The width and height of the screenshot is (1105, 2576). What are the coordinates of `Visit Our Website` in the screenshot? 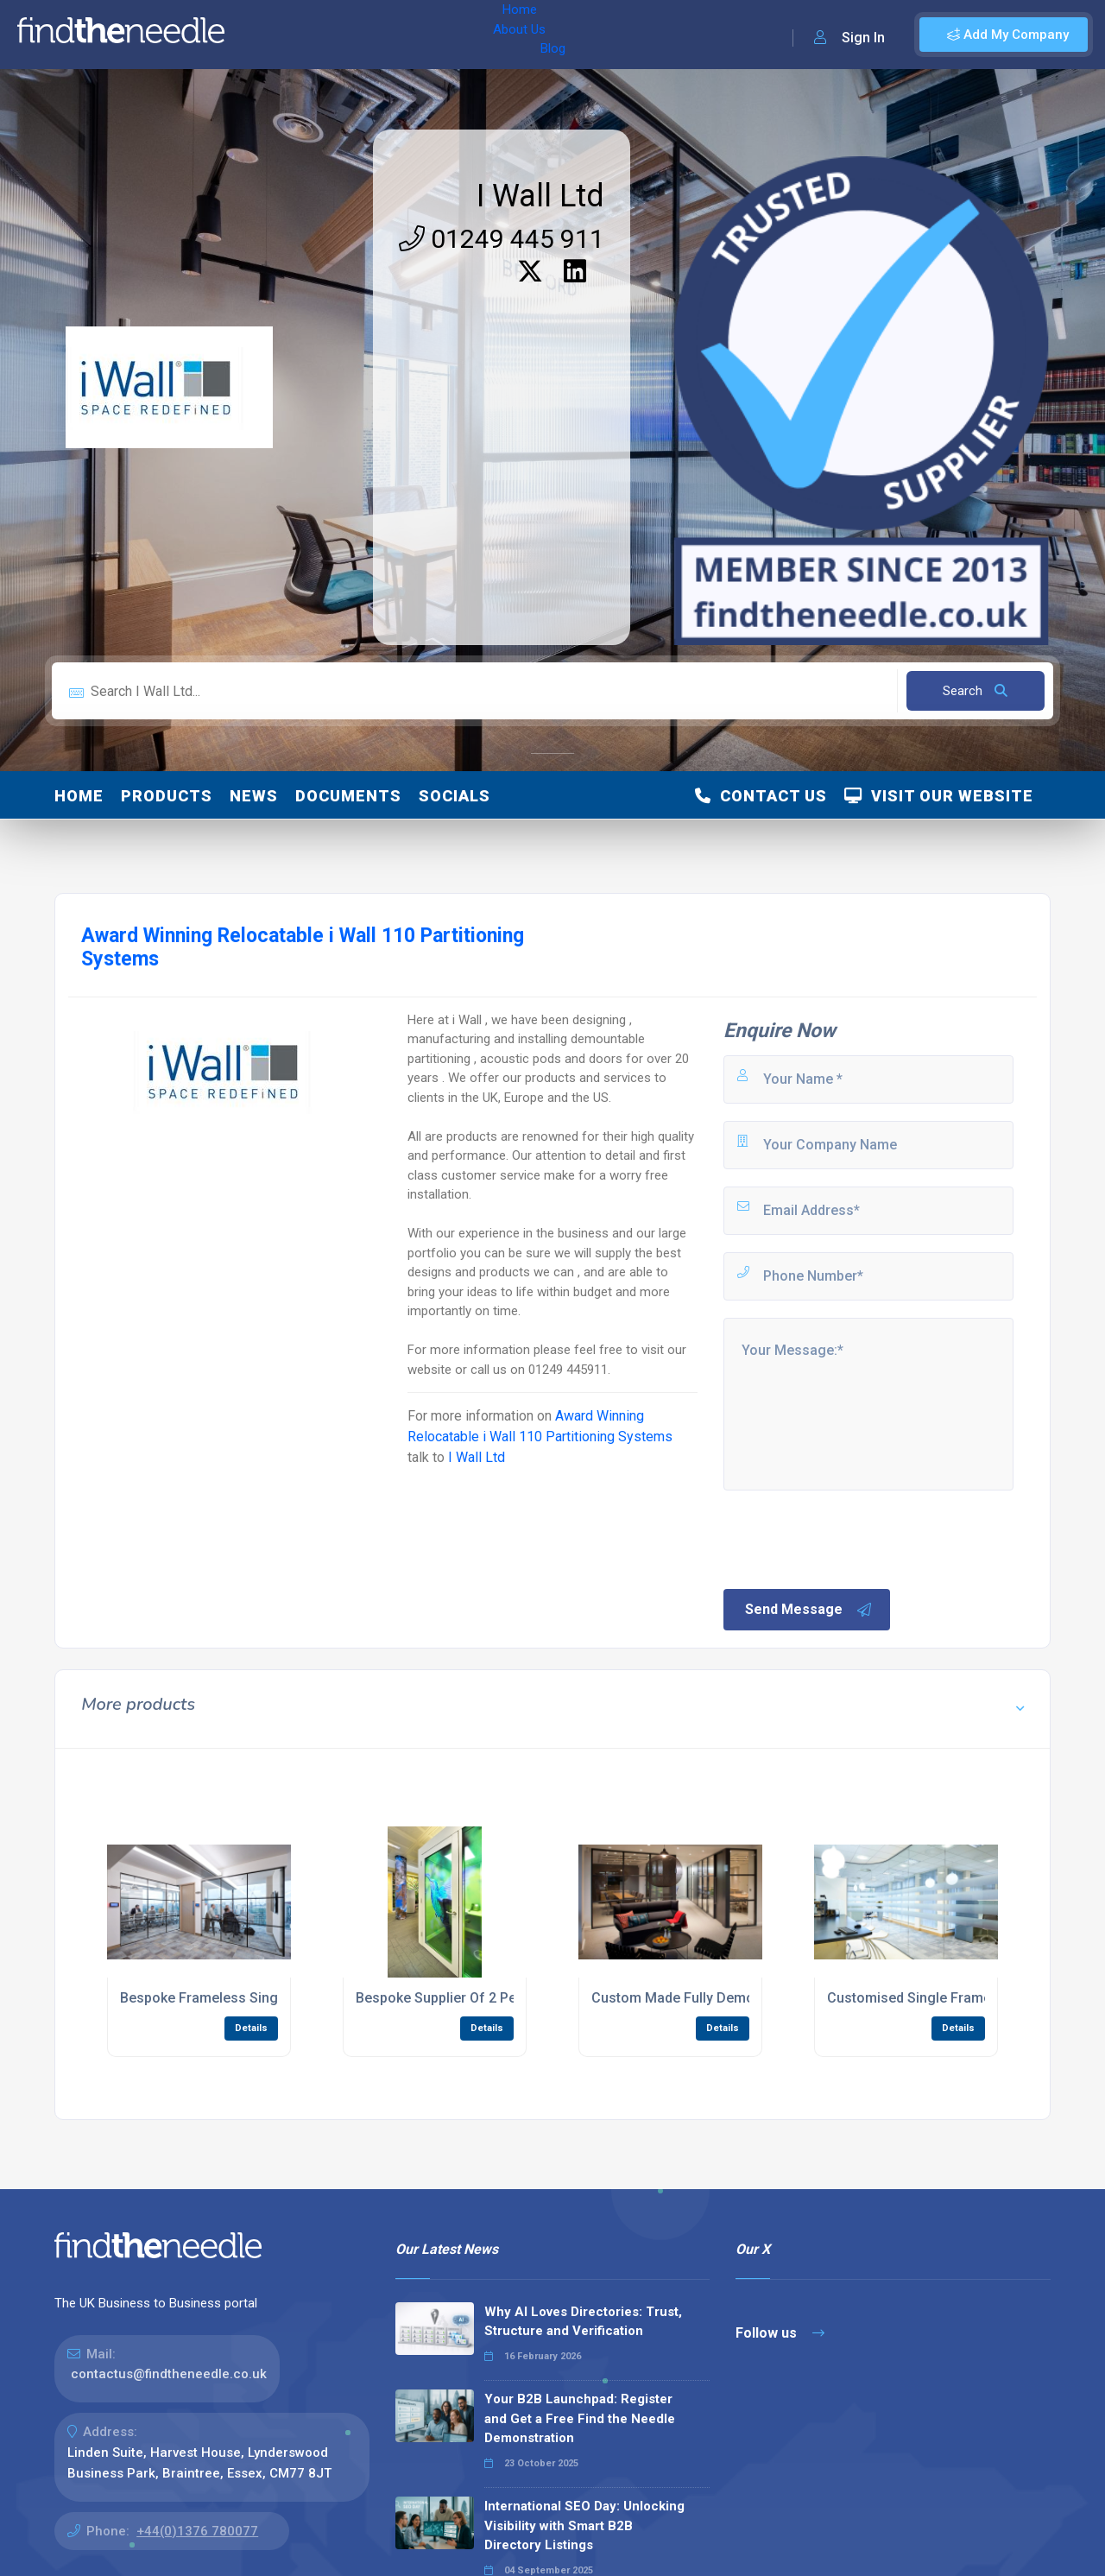 It's located at (938, 796).